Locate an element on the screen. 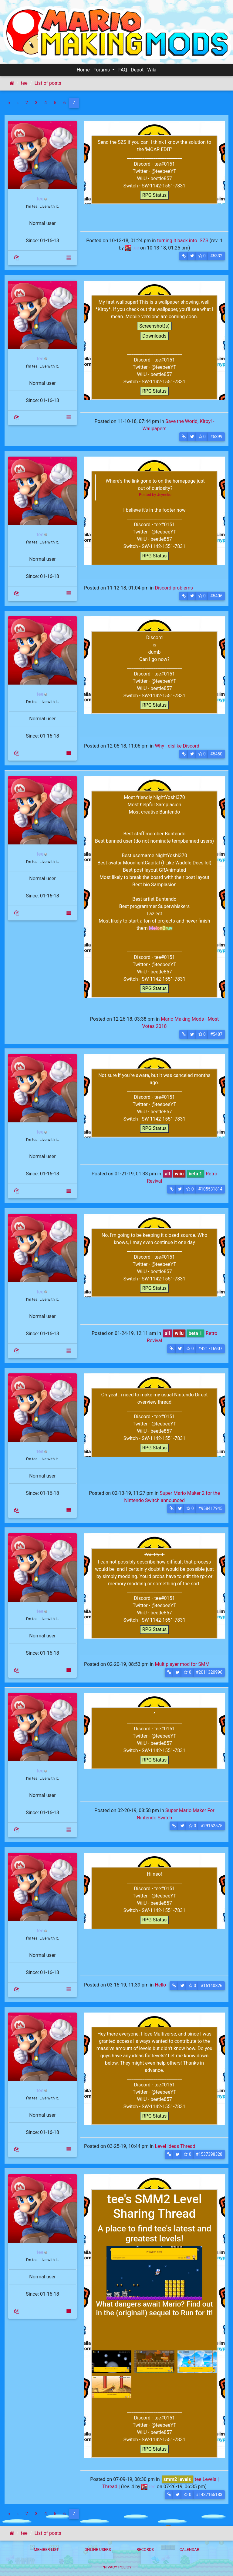 Image resolution: width=233 pixels, height=2576 pixels. #15140826 is located at coordinates (211, 1985).